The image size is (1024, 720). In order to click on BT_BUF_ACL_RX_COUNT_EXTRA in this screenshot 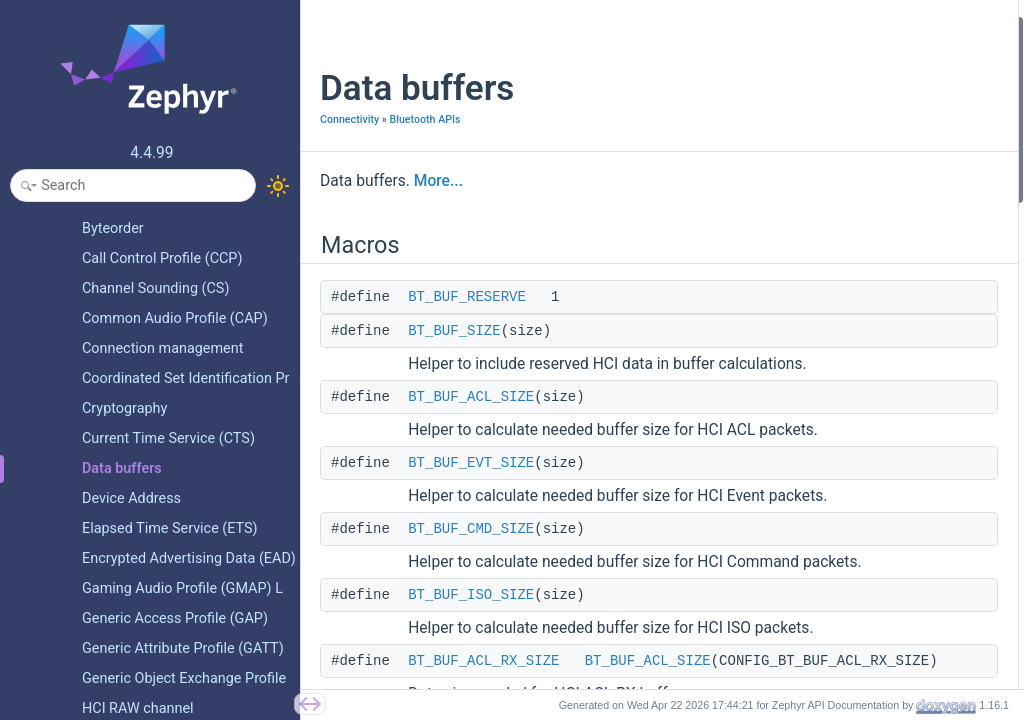, I will do `click(856, 350)`.